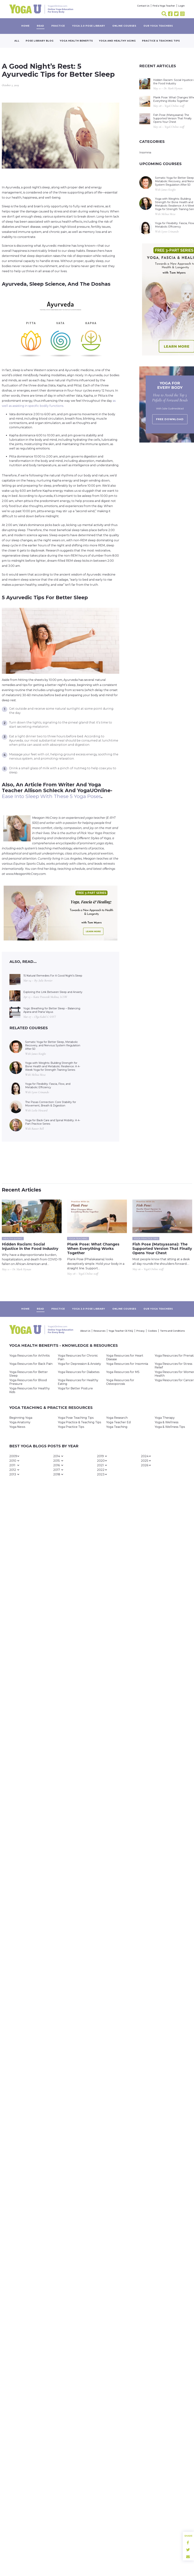 This screenshot has width=194, height=2576. Describe the element at coordinates (17, 40) in the screenshot. I see `All` at that location.